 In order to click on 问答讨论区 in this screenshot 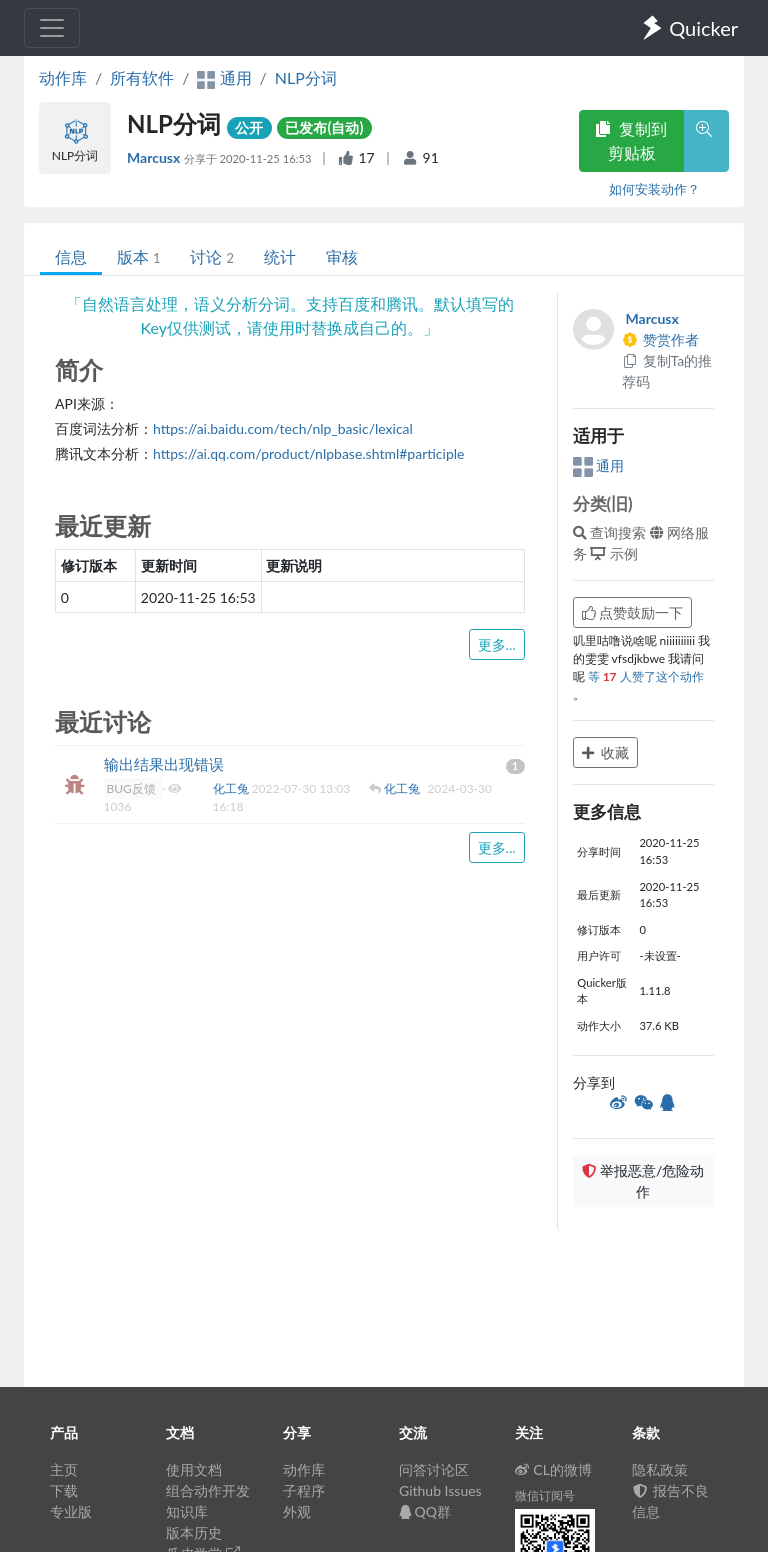, I will do `click(434, 1469)`.